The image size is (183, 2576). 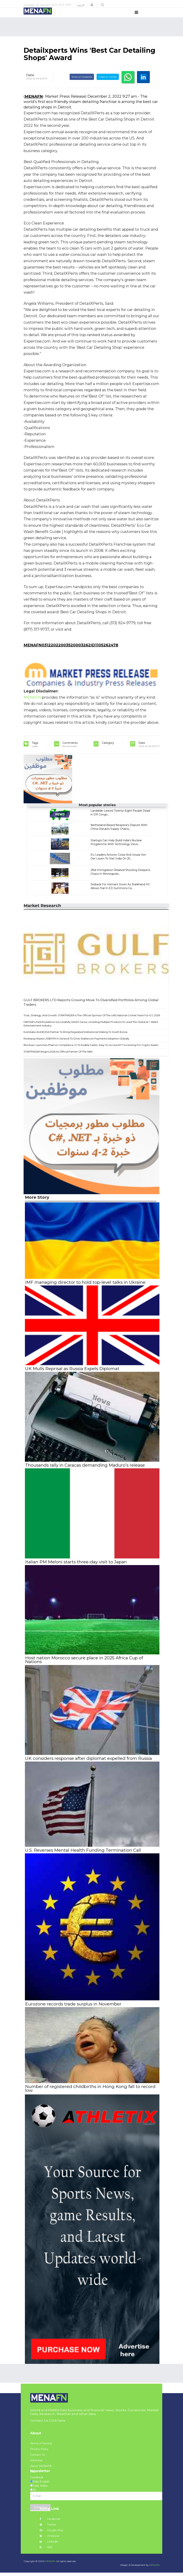 What do you see at coordinates (72, 1375) in the screenshot?
I see `UK Mulls Reprisal as Russia Expels Diplomat` at bounding box center [72, 1375].